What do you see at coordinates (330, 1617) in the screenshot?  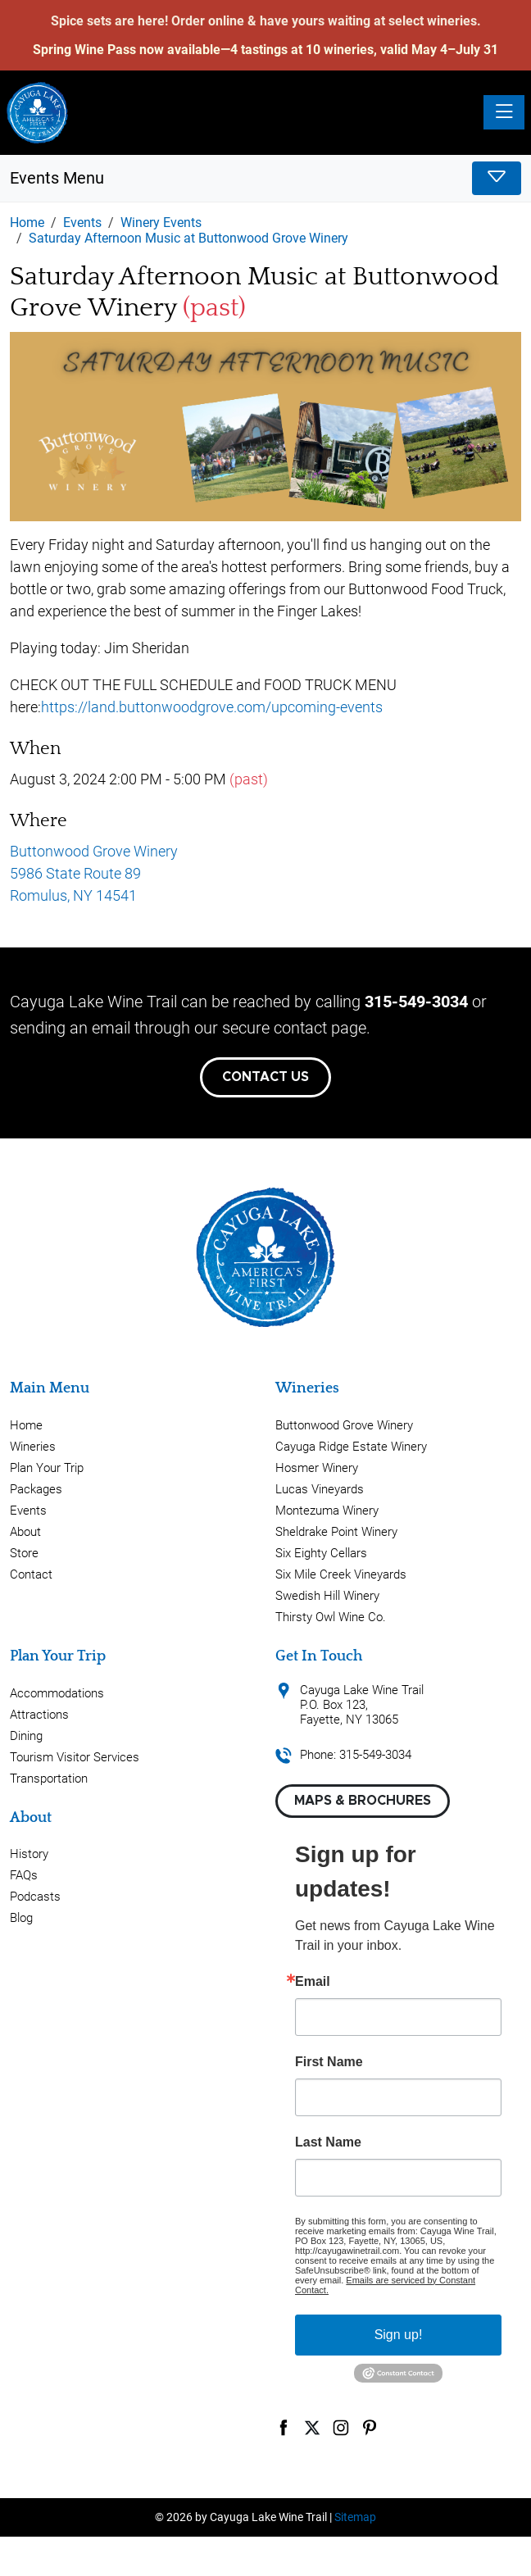 I see `Thirsty Owl Wine Co.` at bounding box center [330, 1617].